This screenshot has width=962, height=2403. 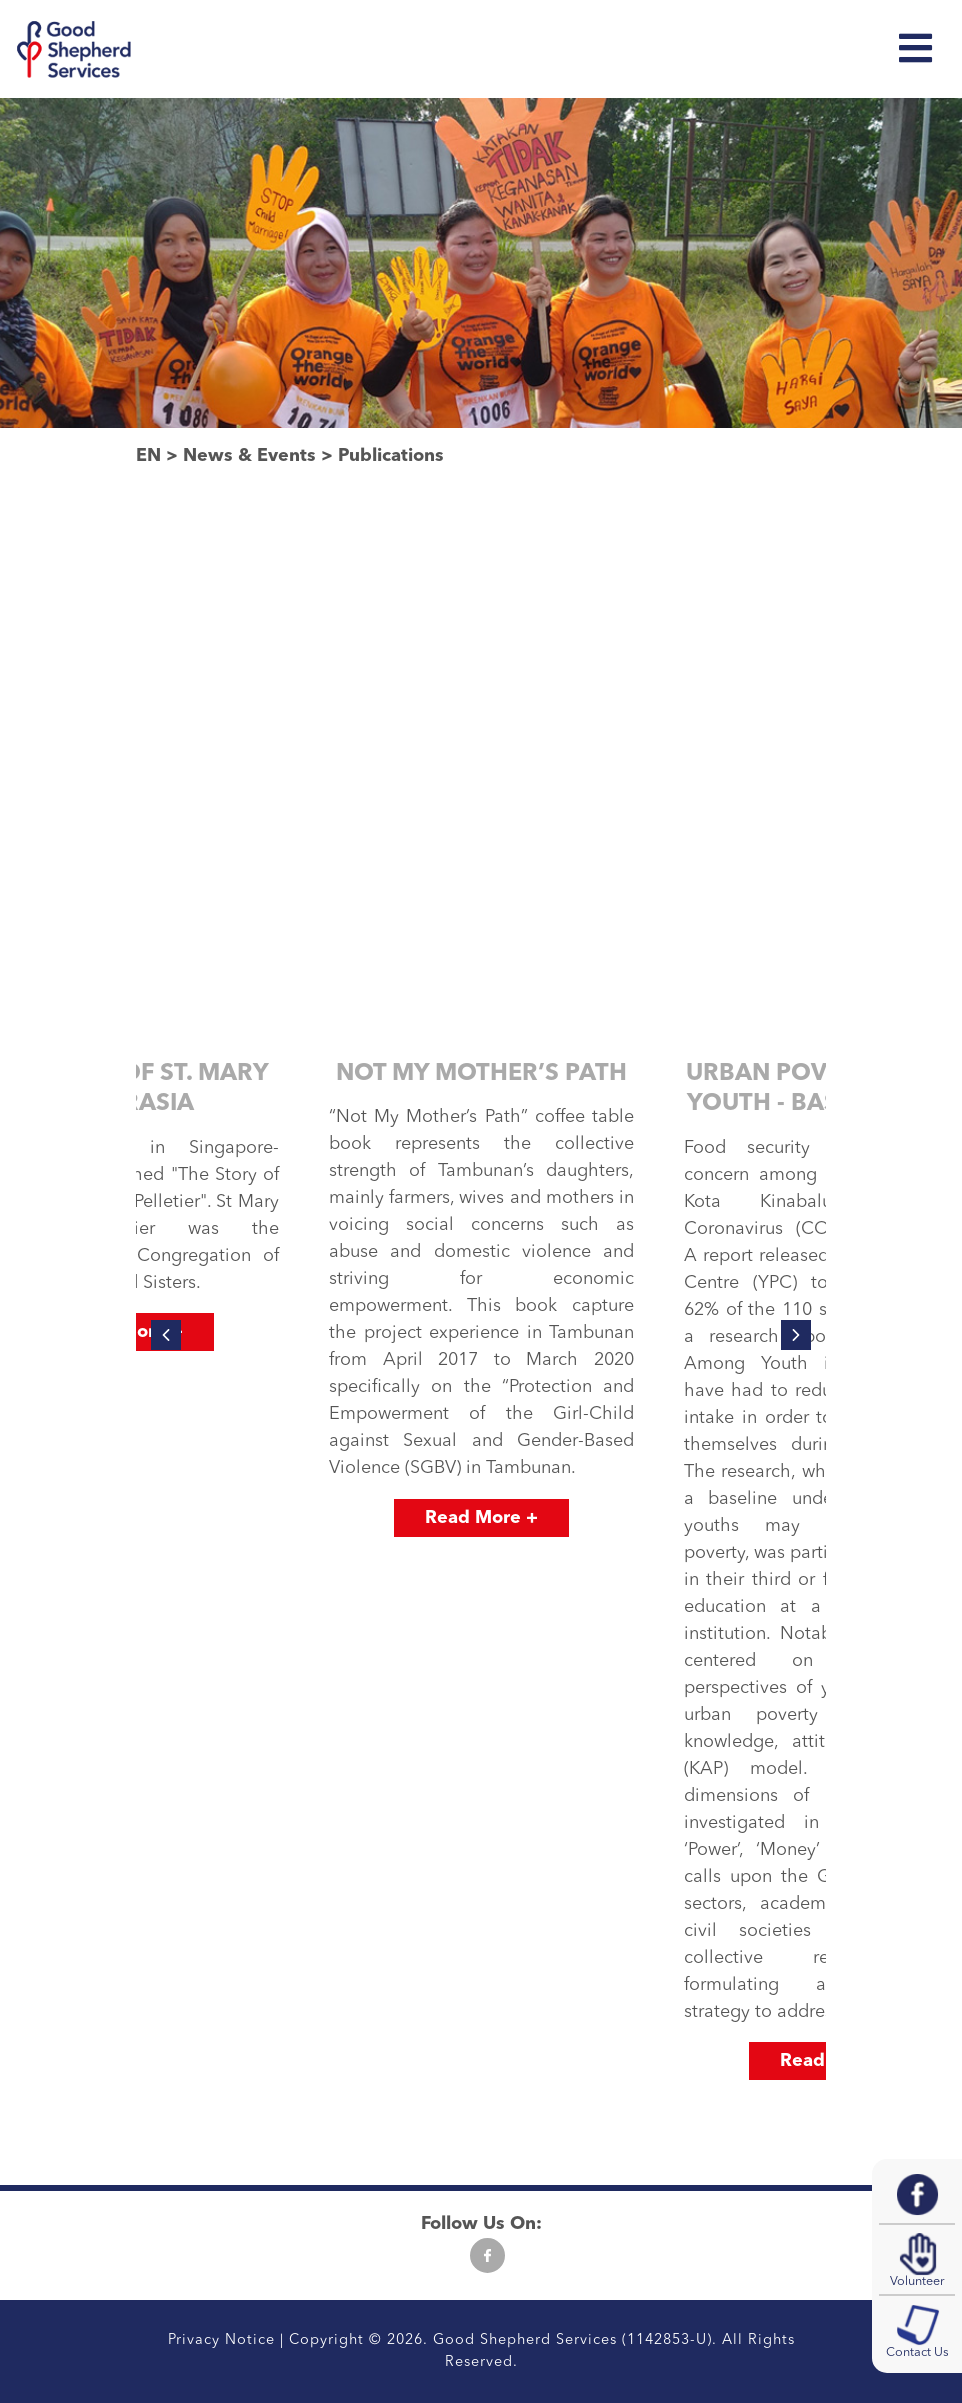 What do you see at coordinates (412, 2106) in the screenshot?
I see `[button]` at bounding box center [412, 2106].